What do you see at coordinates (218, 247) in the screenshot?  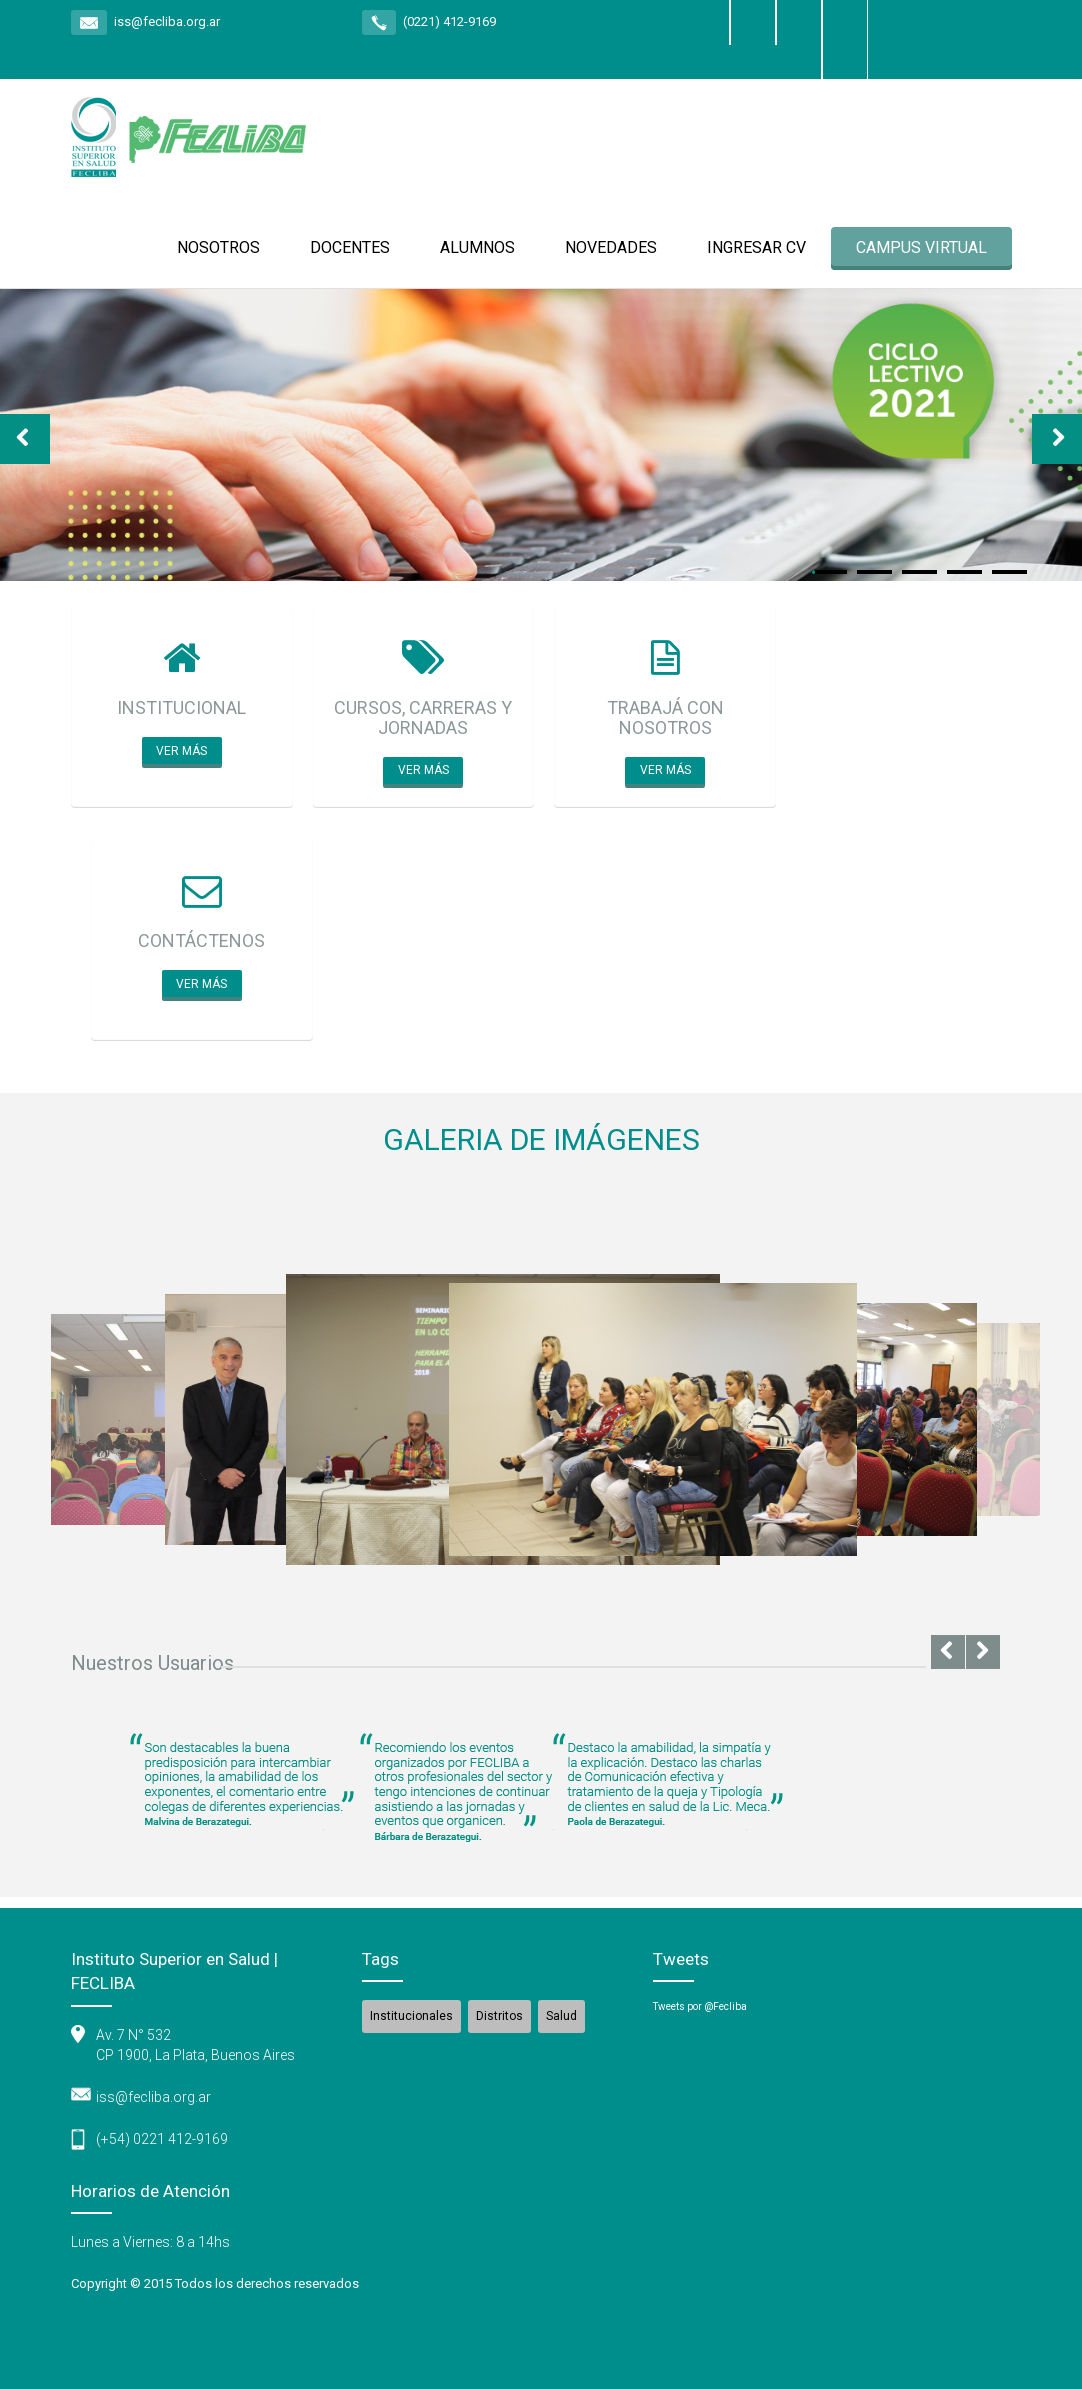 I see `NOSOTROS` at bounding box center [218, 247].